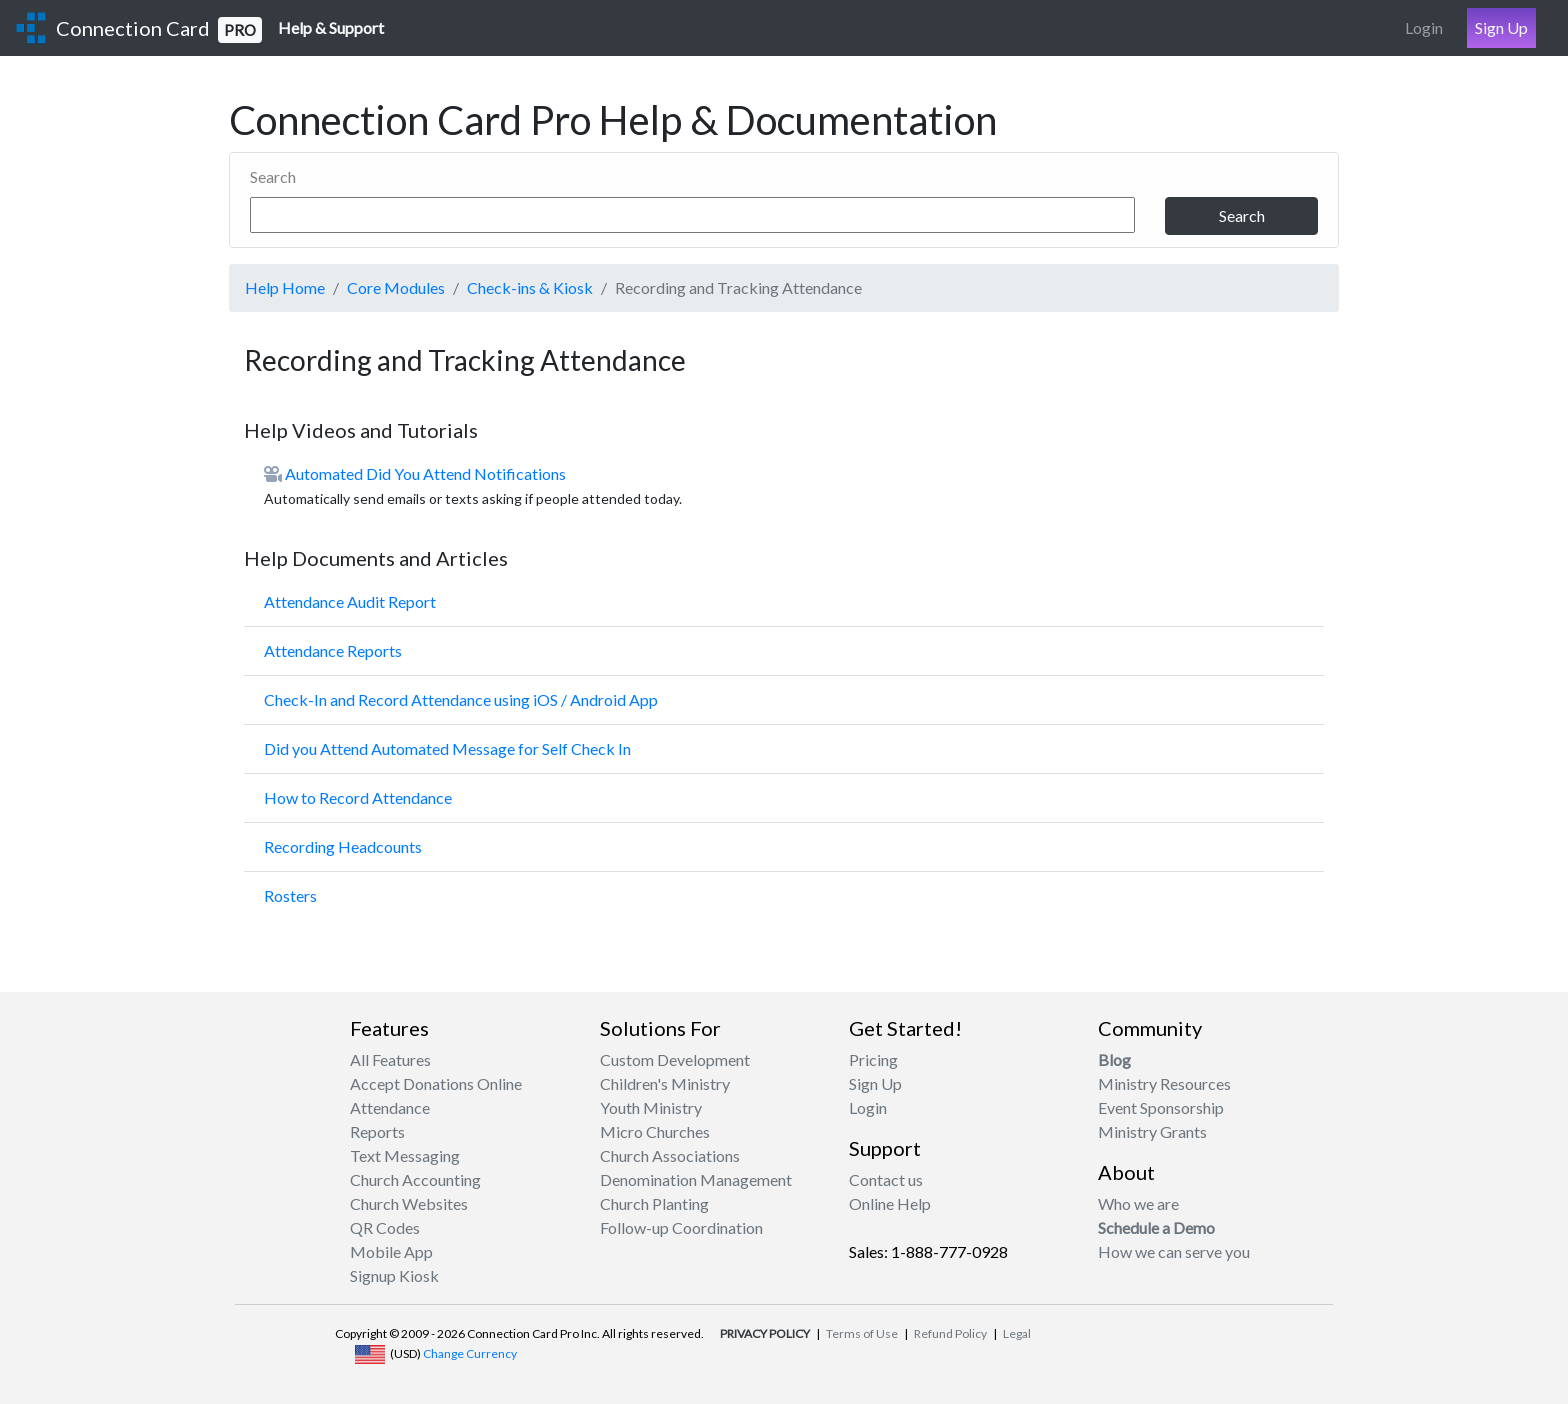  What do you see at coordinates (873, 1059) in the screenshot?
I see `Pricing` at bounding box center [873, 1059].